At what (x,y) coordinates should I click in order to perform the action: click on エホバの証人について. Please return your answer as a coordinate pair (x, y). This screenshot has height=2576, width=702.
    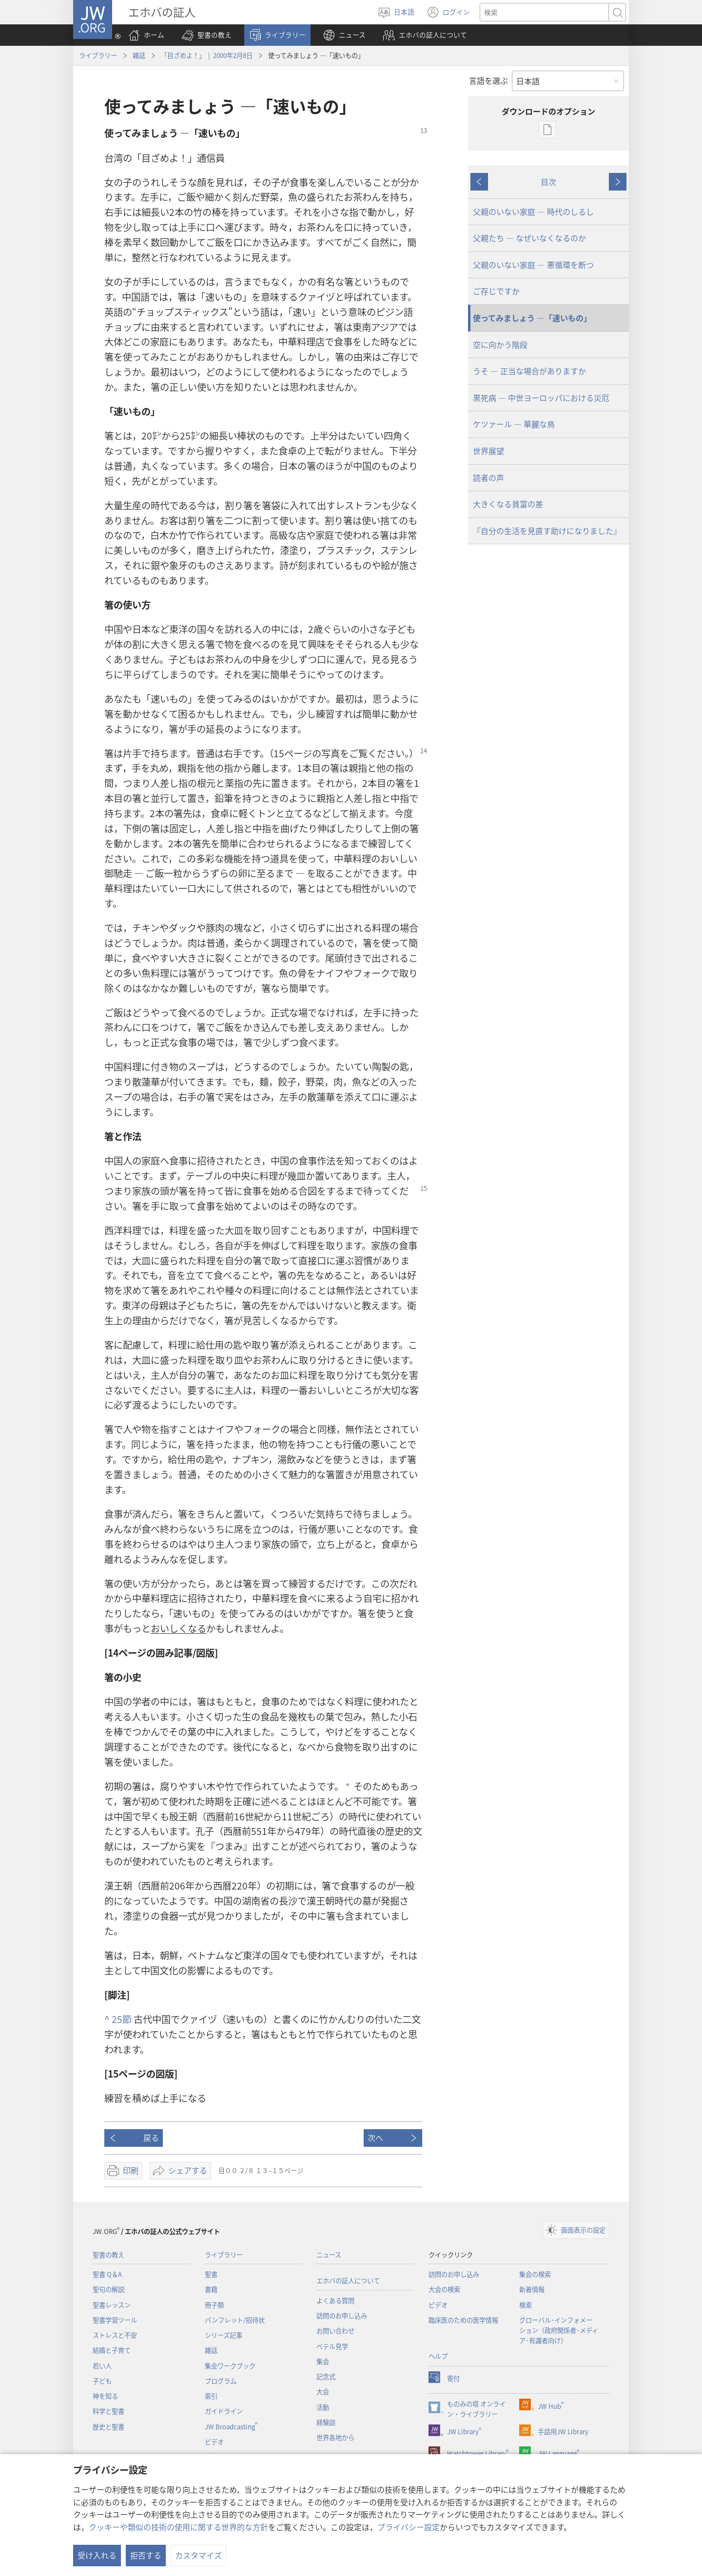
    Looking at the image, I should click on (348, 2280).